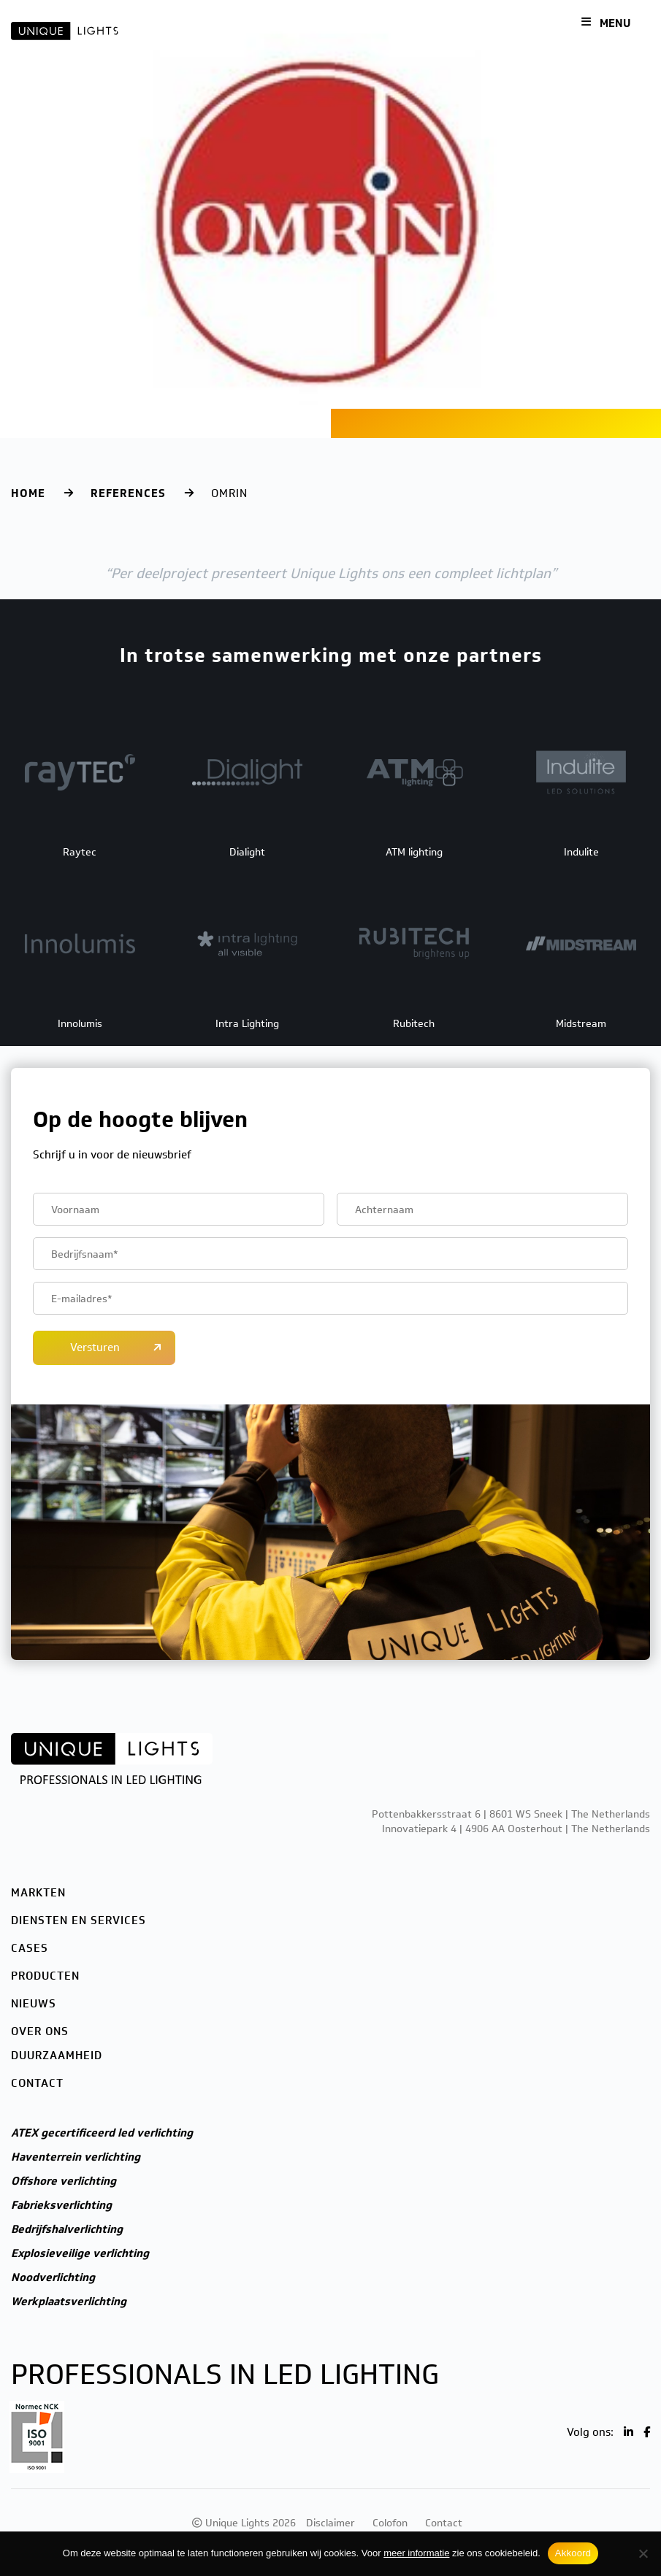 The image size is (661, 2576). Describe the element at coordinates (573, 2553) in the screenshot. I see `Akkoord` at that location.